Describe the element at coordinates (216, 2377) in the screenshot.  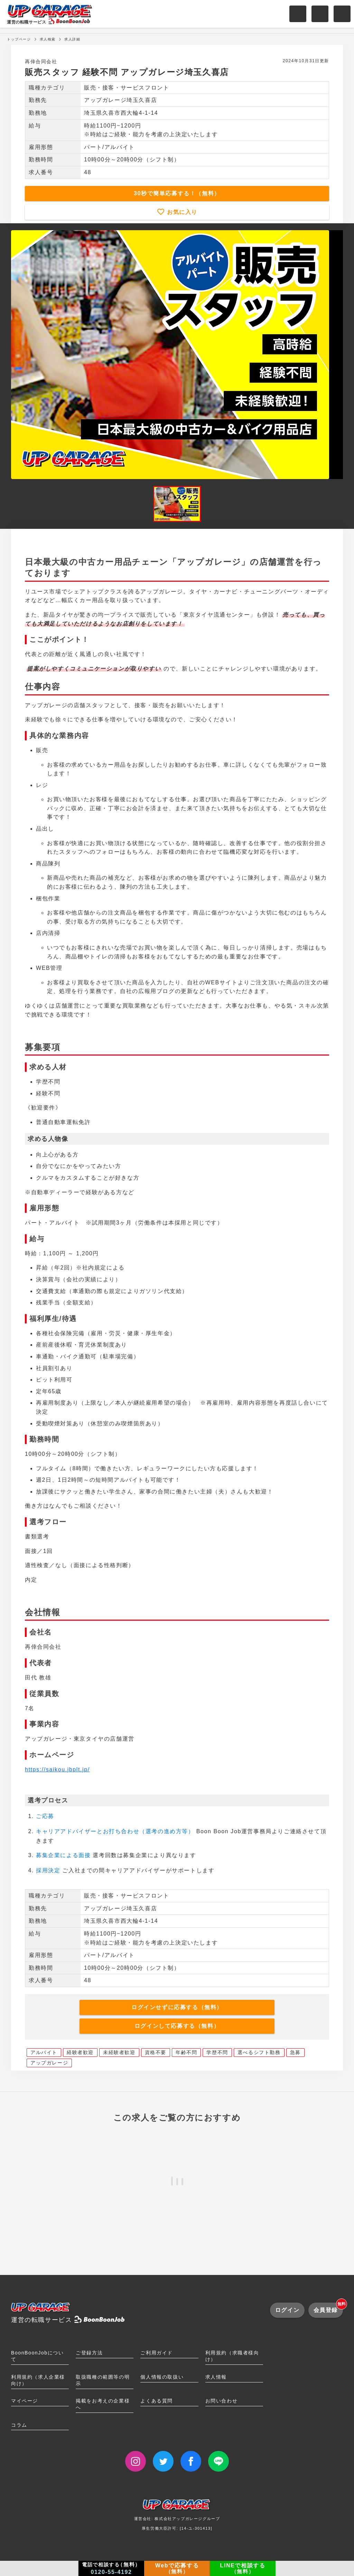
I see `求人情報` at that location.